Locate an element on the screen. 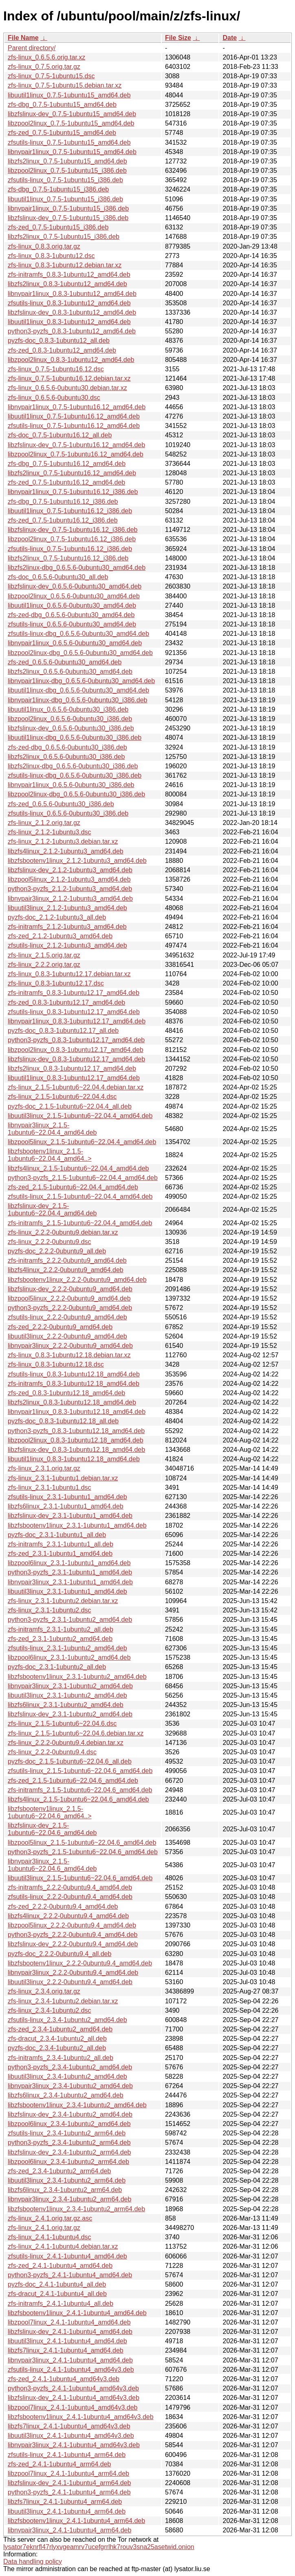 Image resolution: width=295 pixels, height=2576 pixels. zfs-linux_0.6.5.6-0ubuntu30.debian.tar.xz is located at coordinates (67, 387).